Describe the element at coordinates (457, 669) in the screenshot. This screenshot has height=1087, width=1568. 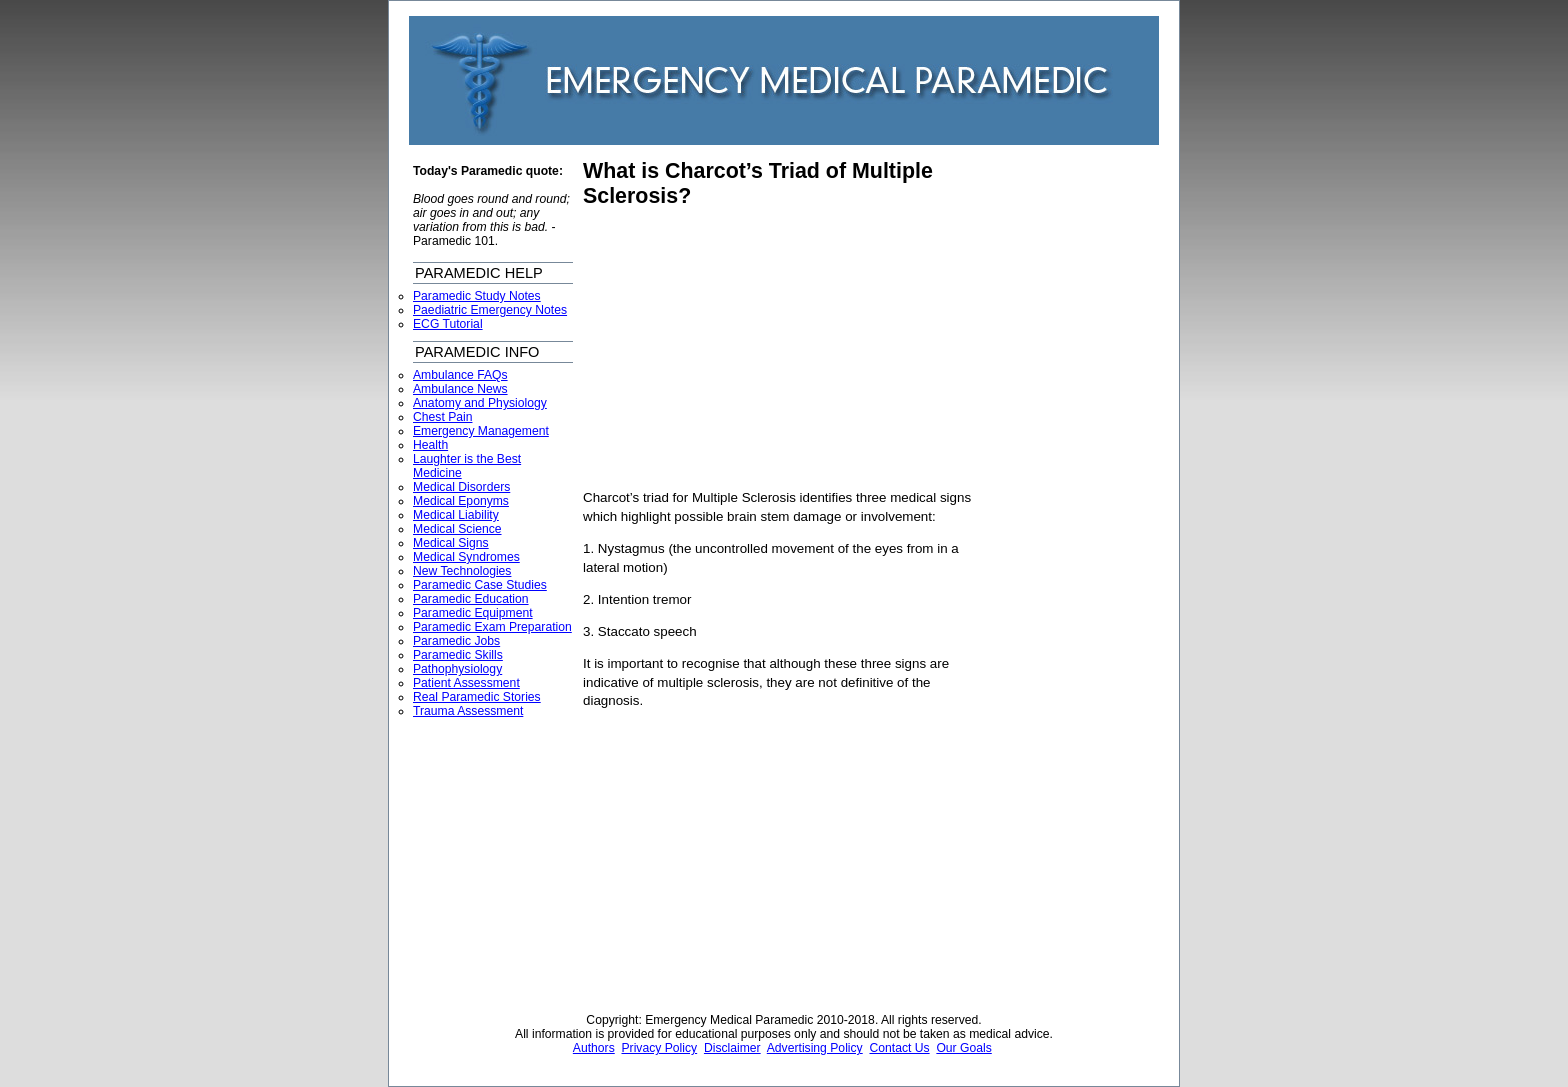
I see `Pathophysiology` at that location.